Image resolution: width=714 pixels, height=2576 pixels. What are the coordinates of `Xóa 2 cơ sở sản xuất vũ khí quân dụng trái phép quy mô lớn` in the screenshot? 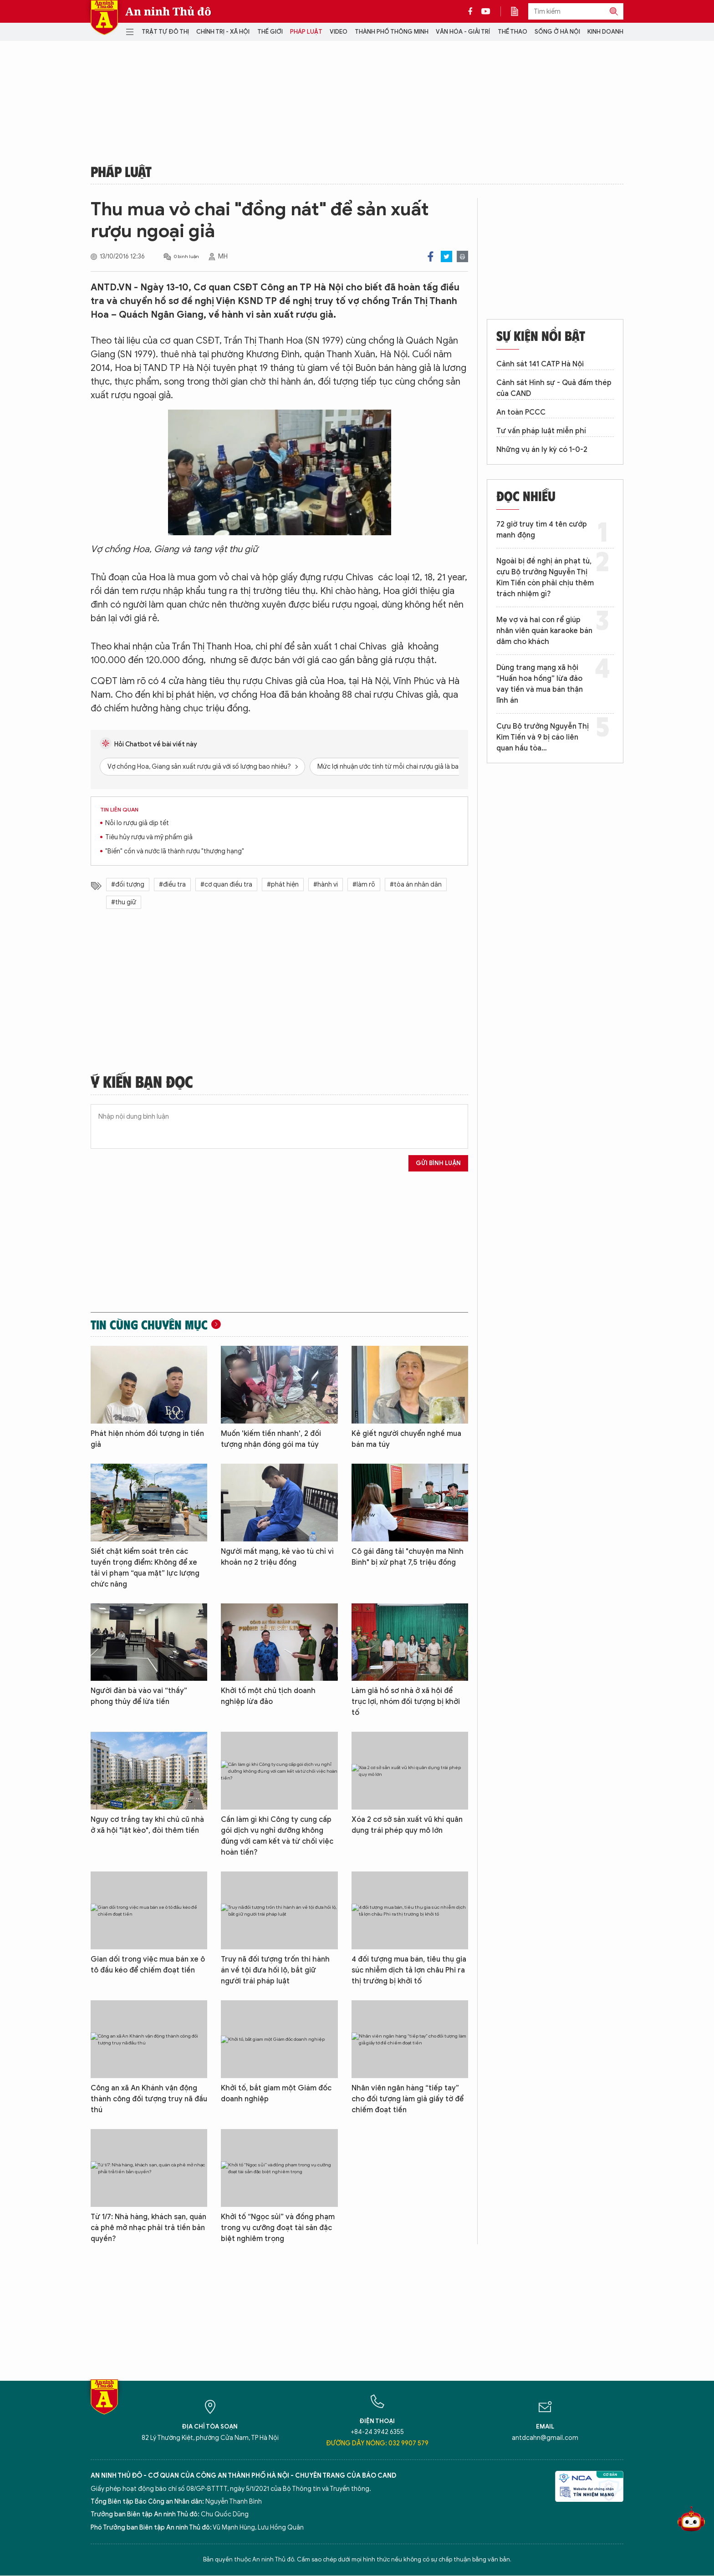 It's located at (407, 1825).